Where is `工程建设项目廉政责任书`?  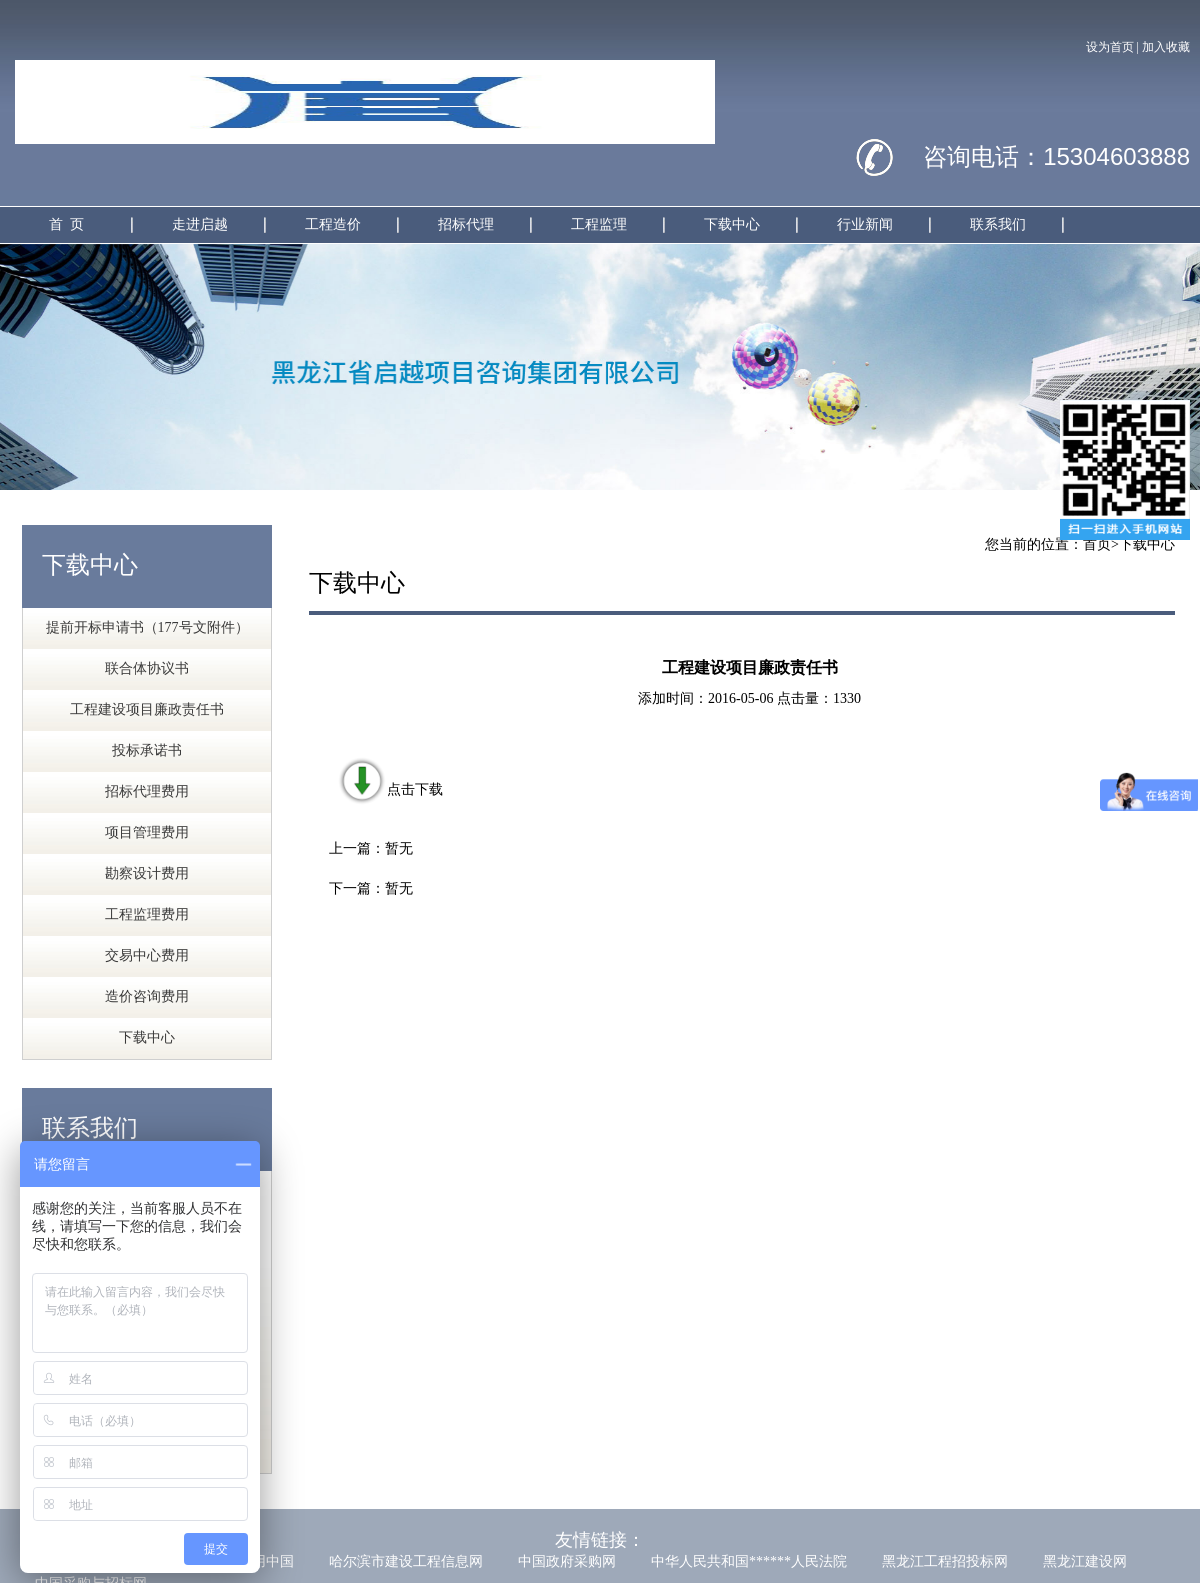 工程建设项目廉政责任书 is located at coordinates (147, 709).